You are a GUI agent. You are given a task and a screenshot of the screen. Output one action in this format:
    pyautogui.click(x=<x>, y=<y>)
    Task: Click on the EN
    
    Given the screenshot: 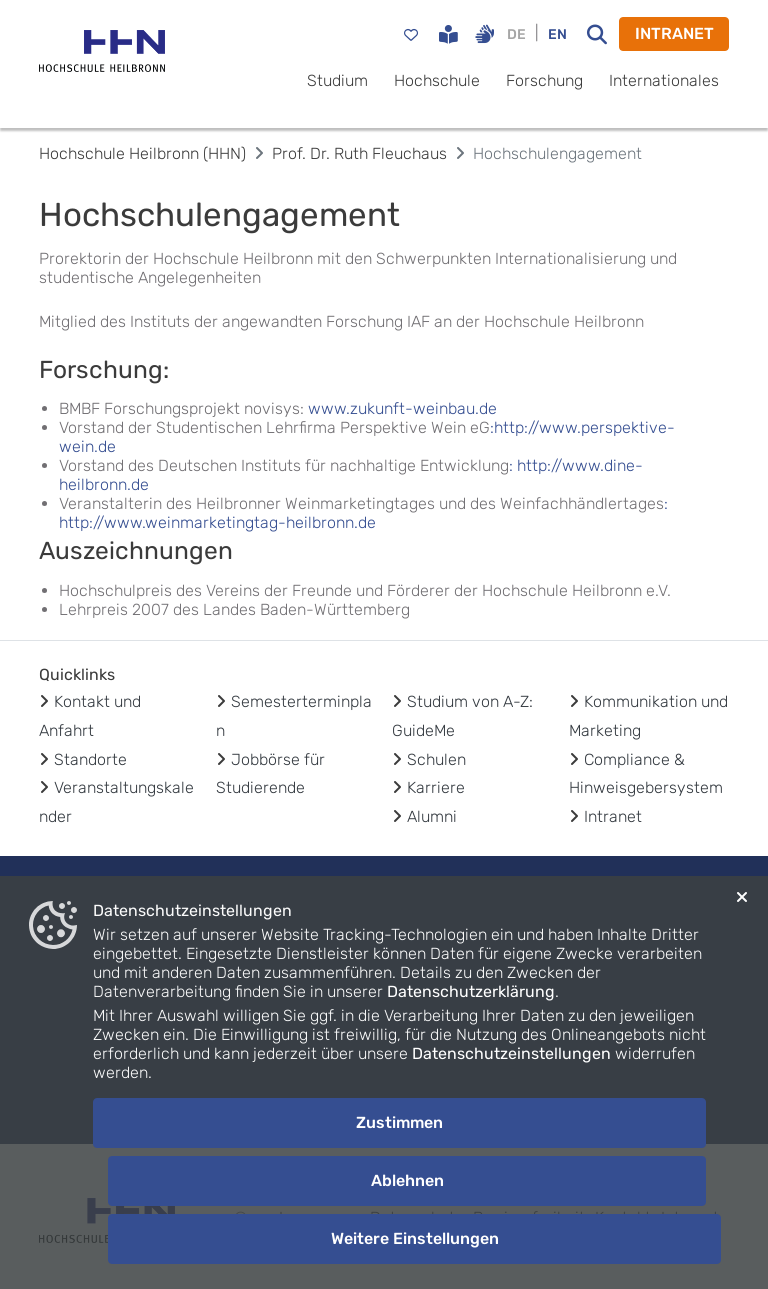 What is the action you would take?
    pyautogui.click(x=557, y=34)
    